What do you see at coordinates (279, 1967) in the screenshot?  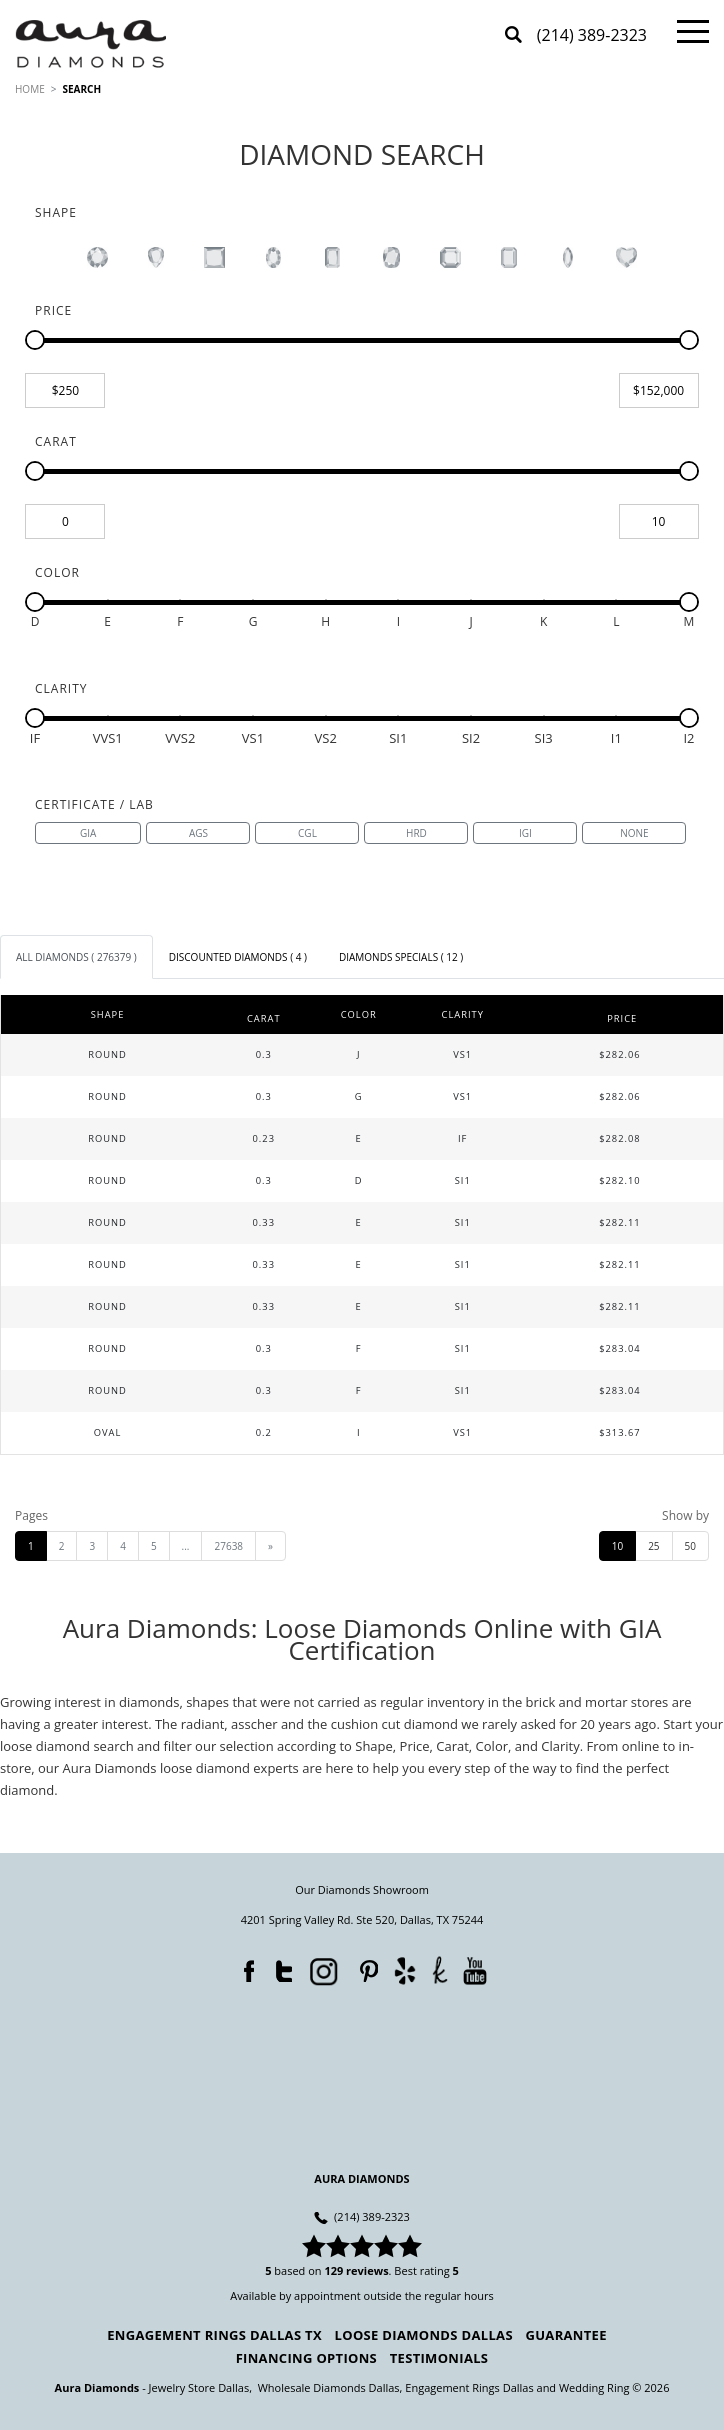 I see `Twitter` at bounding box center [279, 1967].